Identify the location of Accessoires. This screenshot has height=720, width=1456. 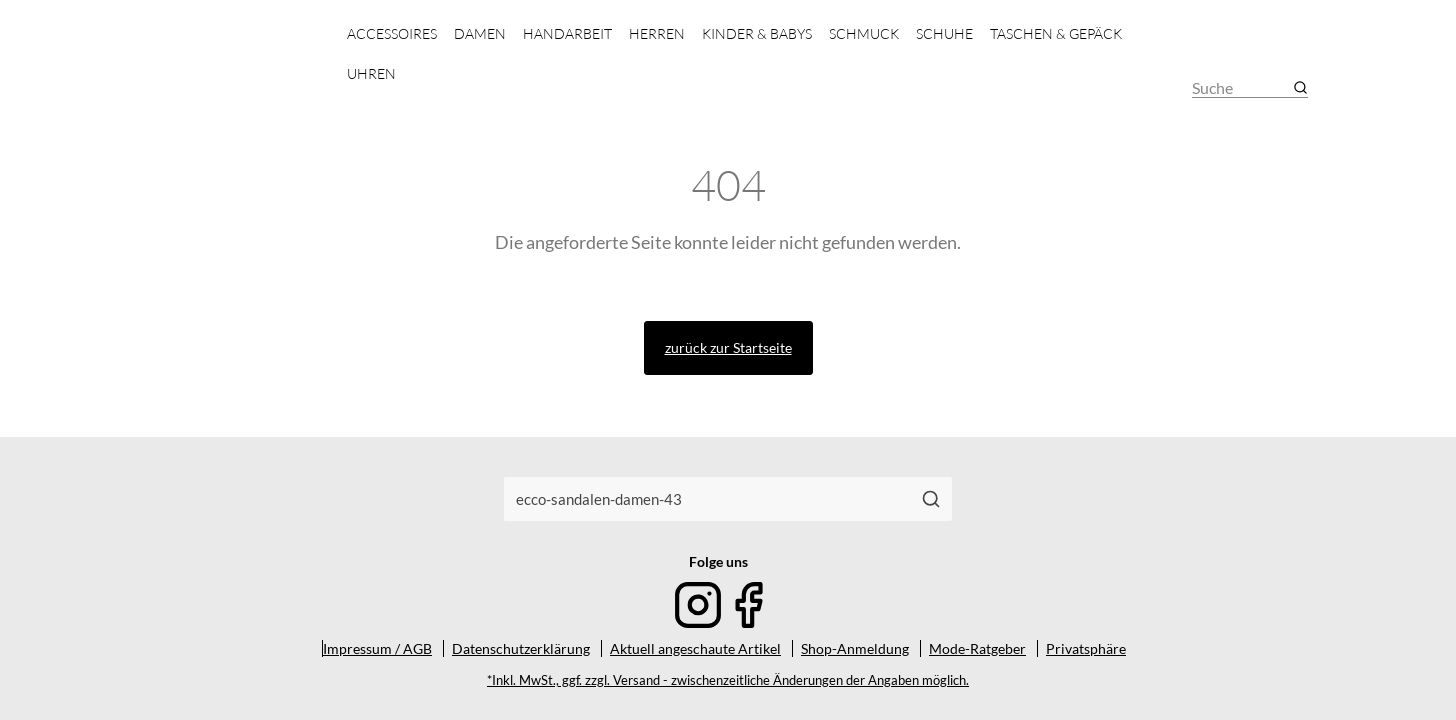
(392, 33).